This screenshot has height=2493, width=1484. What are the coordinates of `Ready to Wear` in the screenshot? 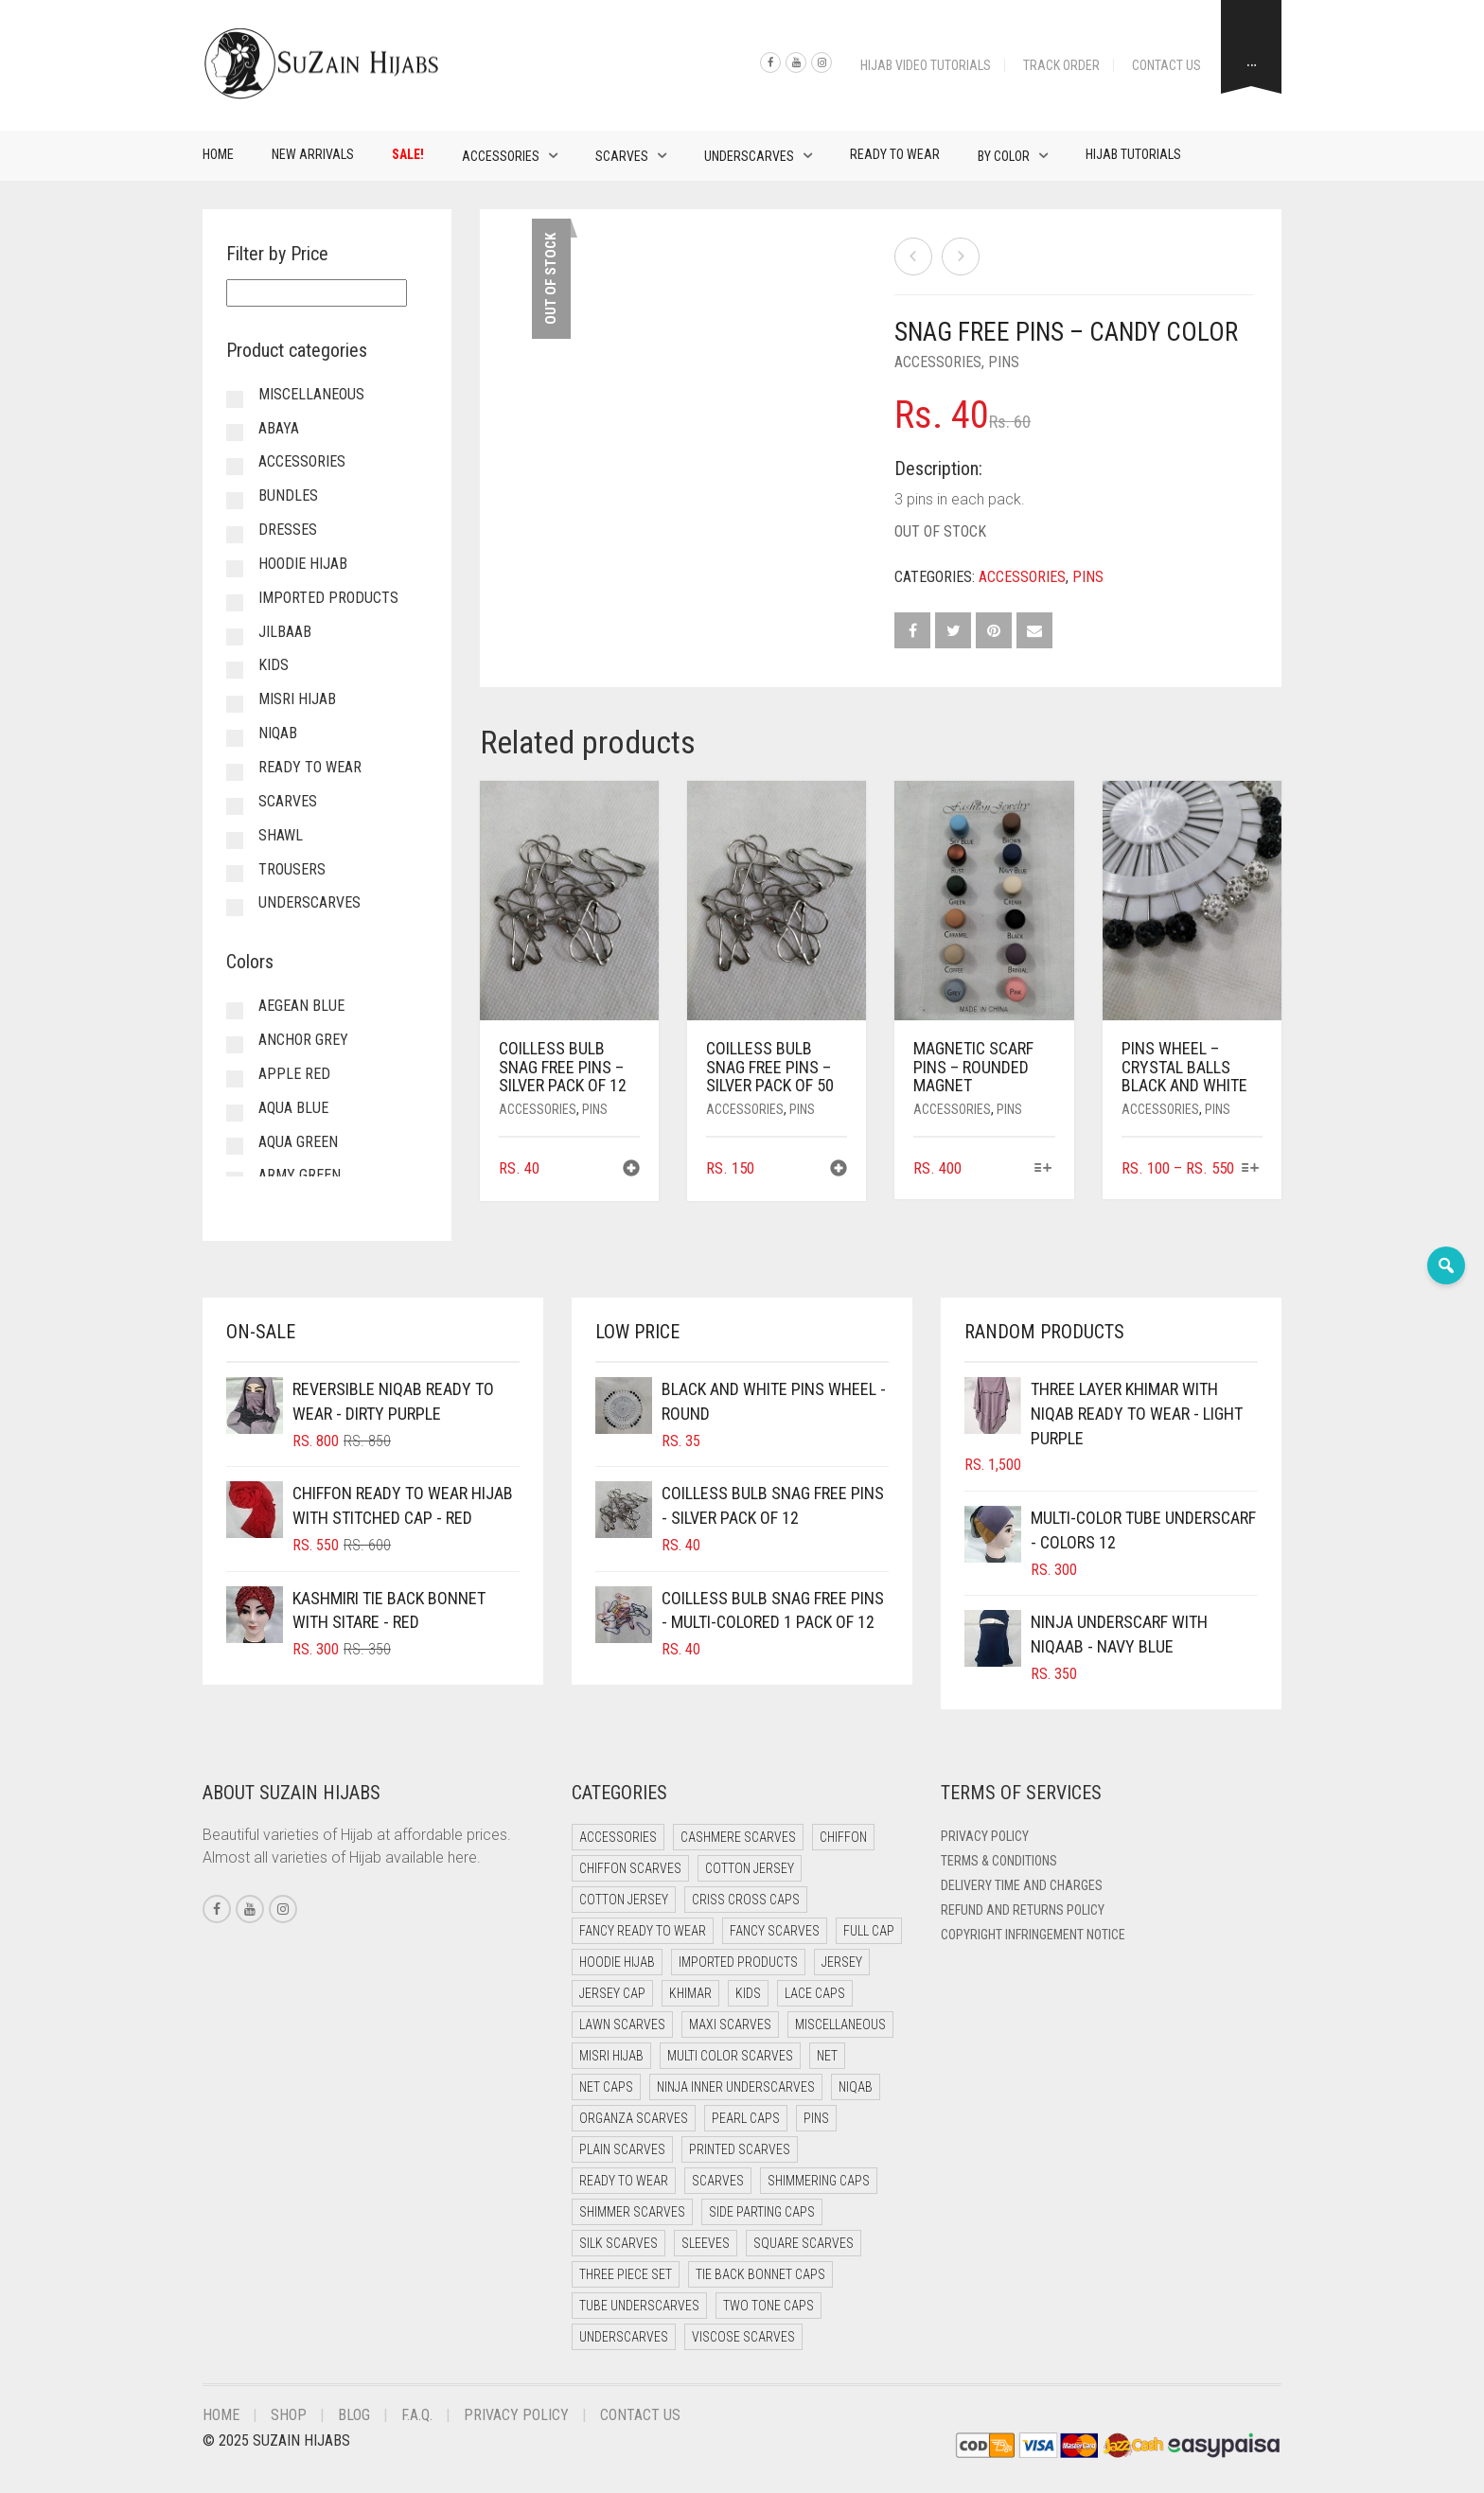 It's located at (895, 154).